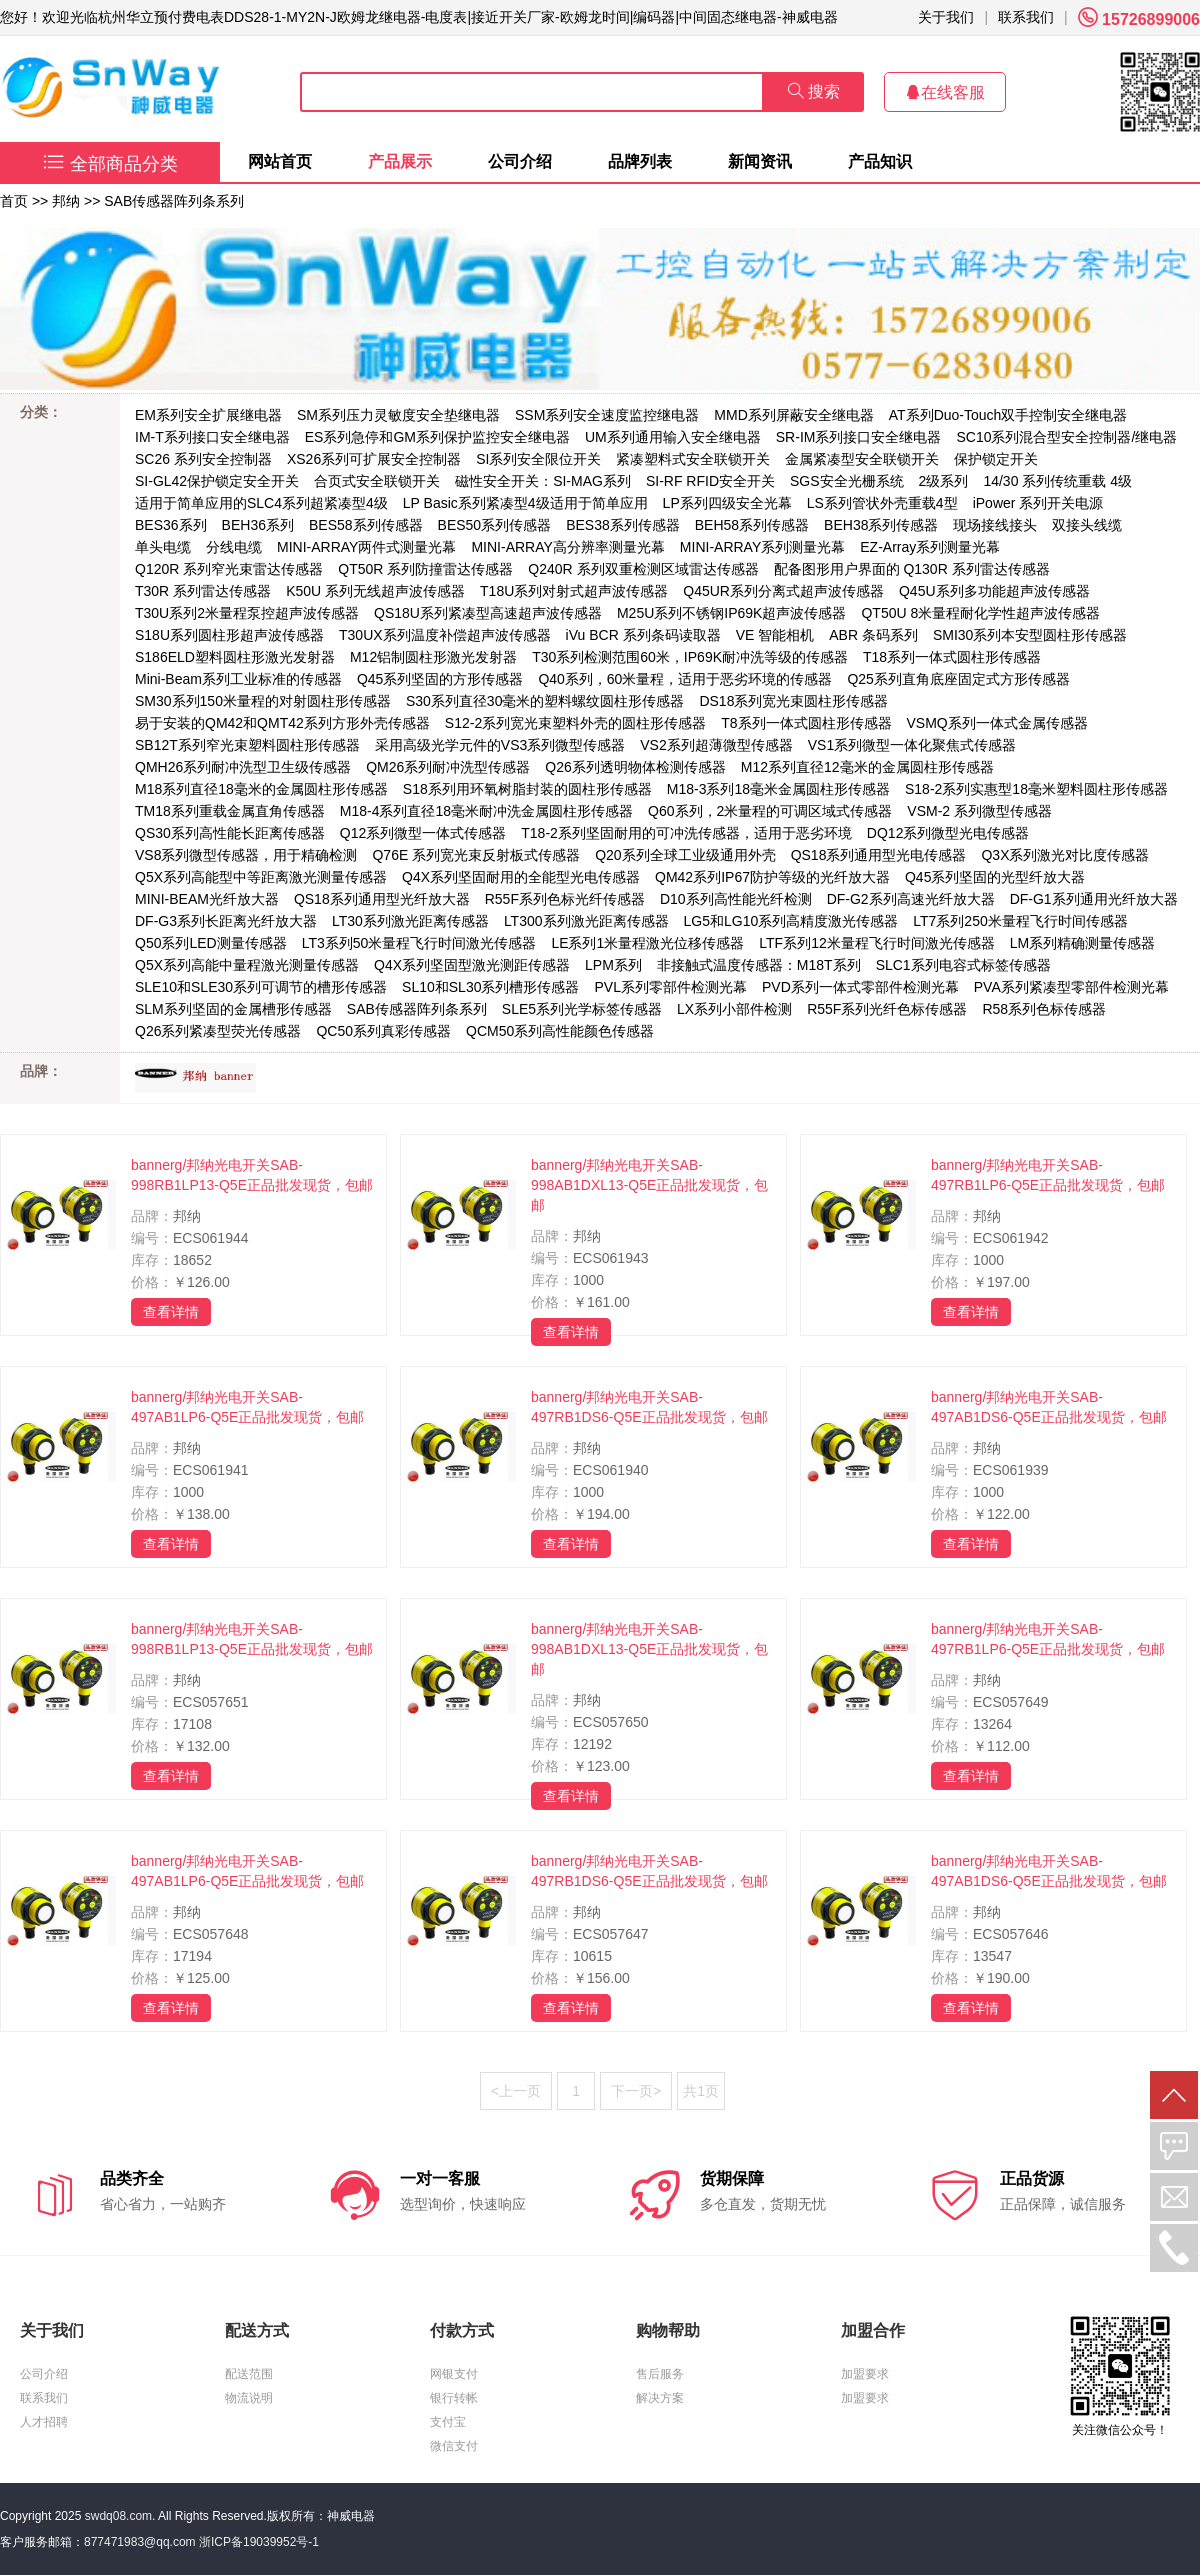 This screenshot has height=2575, width=1200. I want to click on LM系列精确测量传感器, so click(1082, 943).